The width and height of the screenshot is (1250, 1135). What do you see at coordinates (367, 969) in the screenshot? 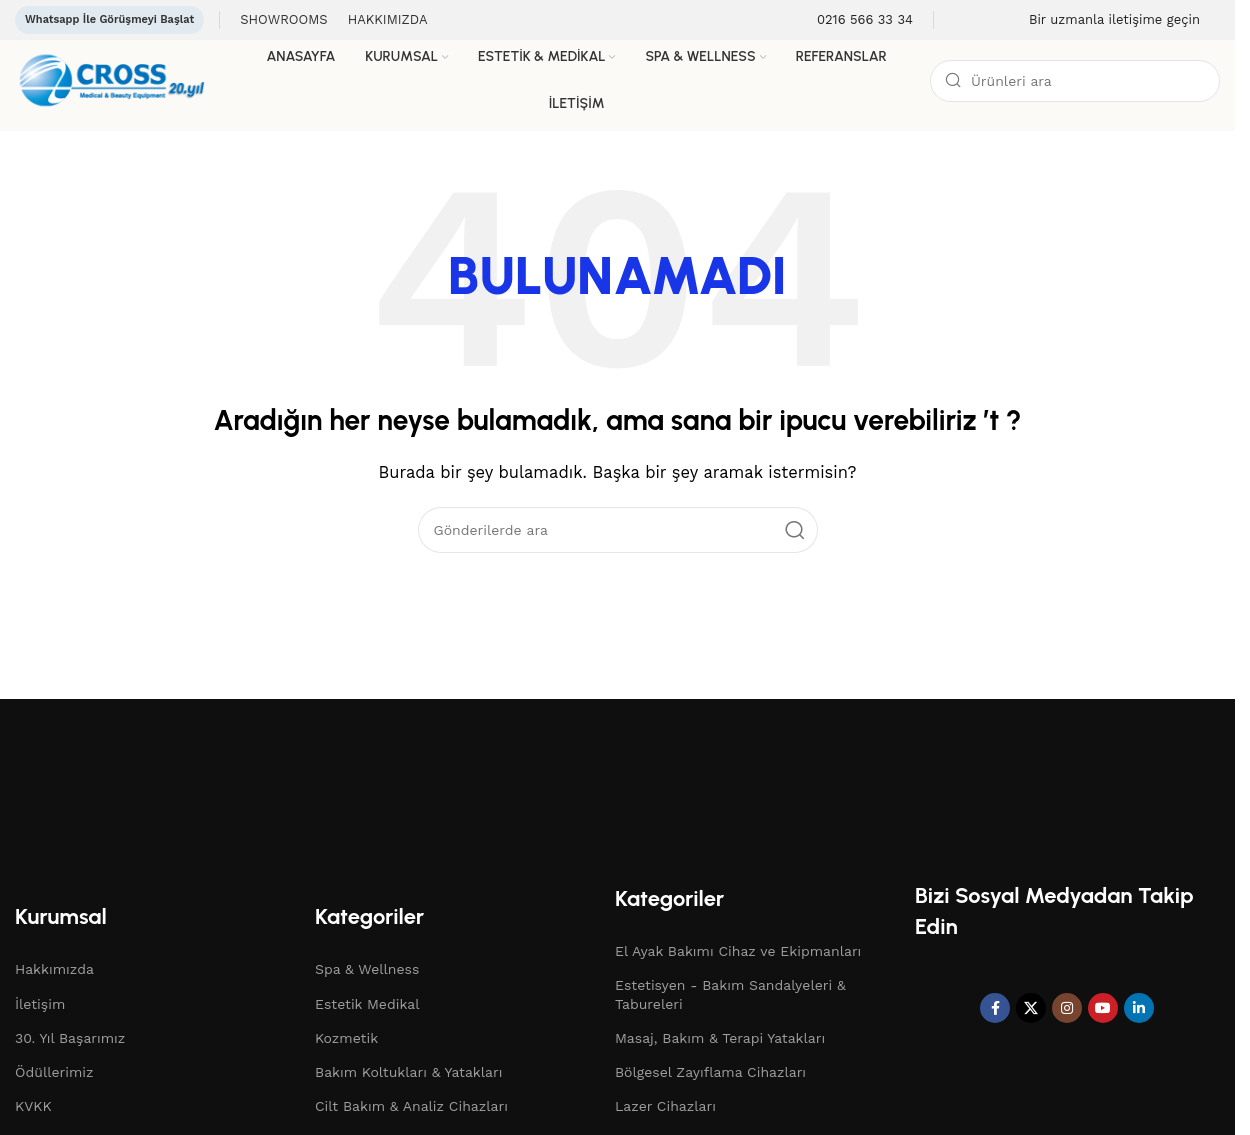
I see `Spa & Wellness` at bounding box center [367, 969].